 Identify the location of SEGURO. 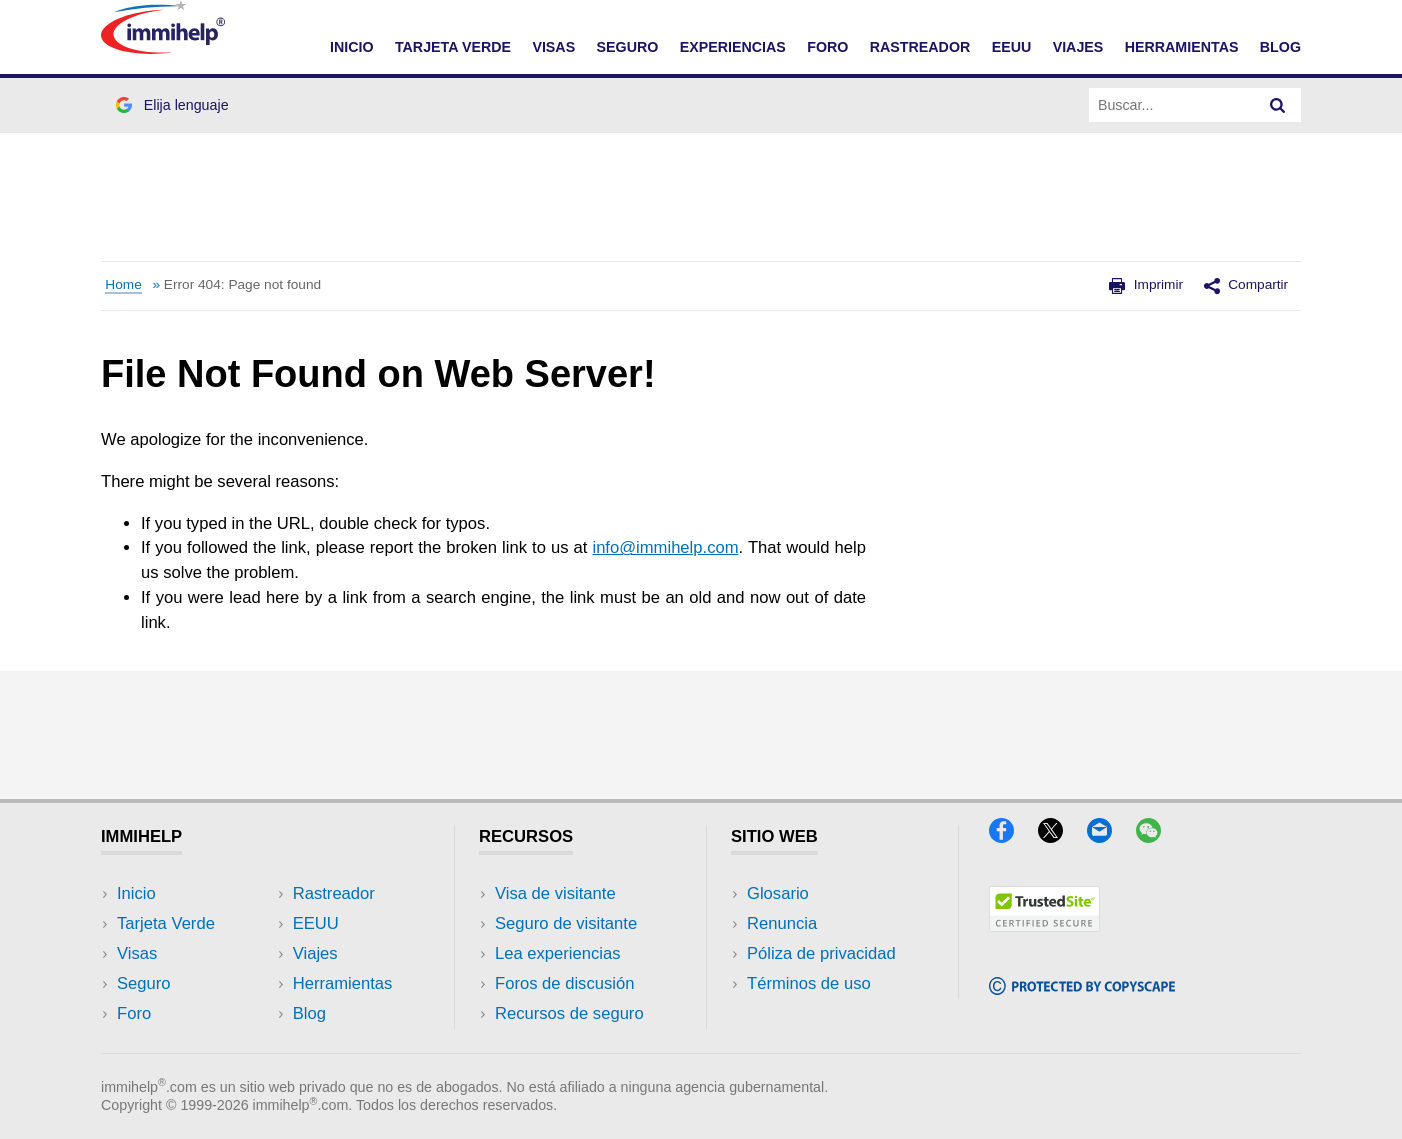
(628, 47).